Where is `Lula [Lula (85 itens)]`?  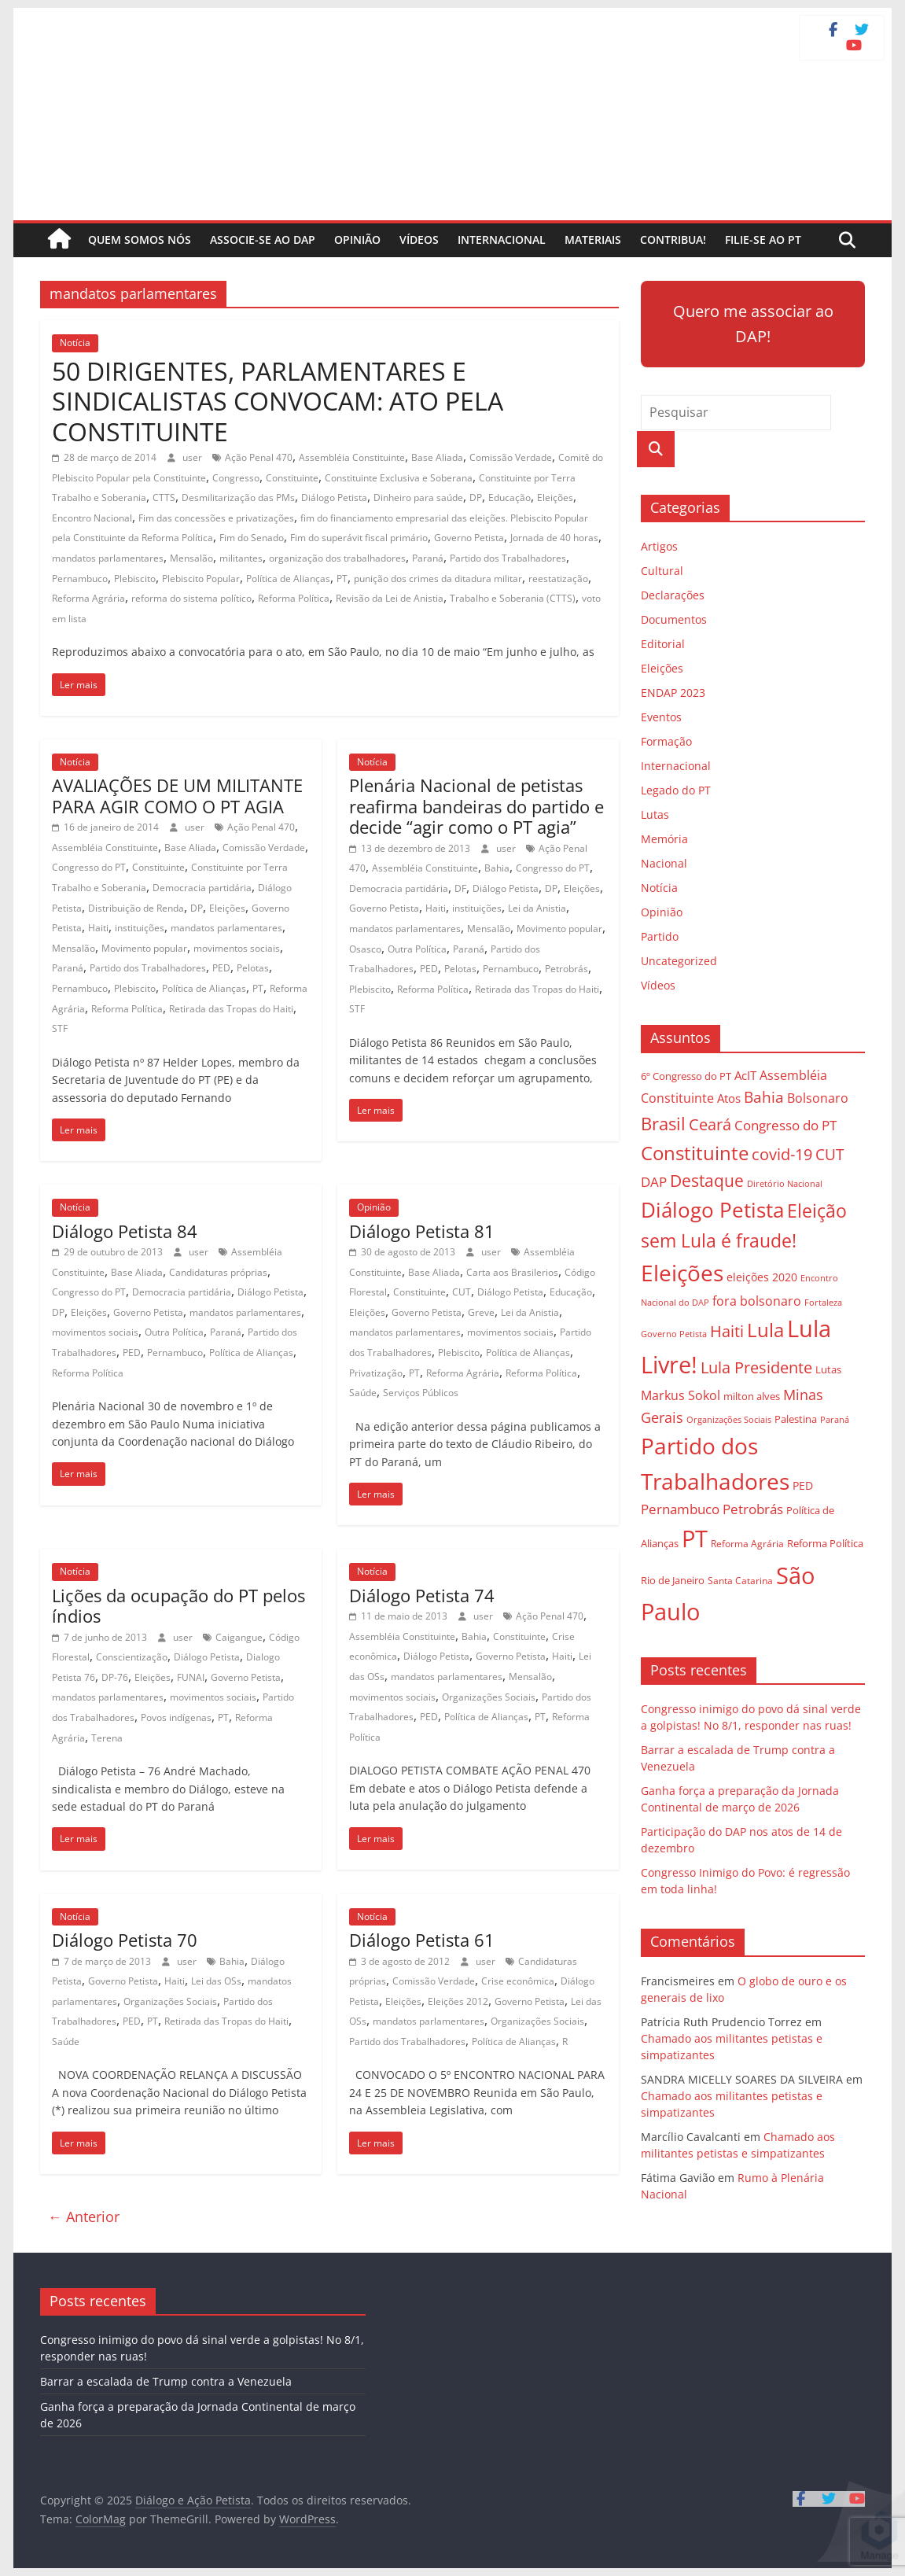 Lula [Lula (85 itens)] is located at coordinates (765, 1330).